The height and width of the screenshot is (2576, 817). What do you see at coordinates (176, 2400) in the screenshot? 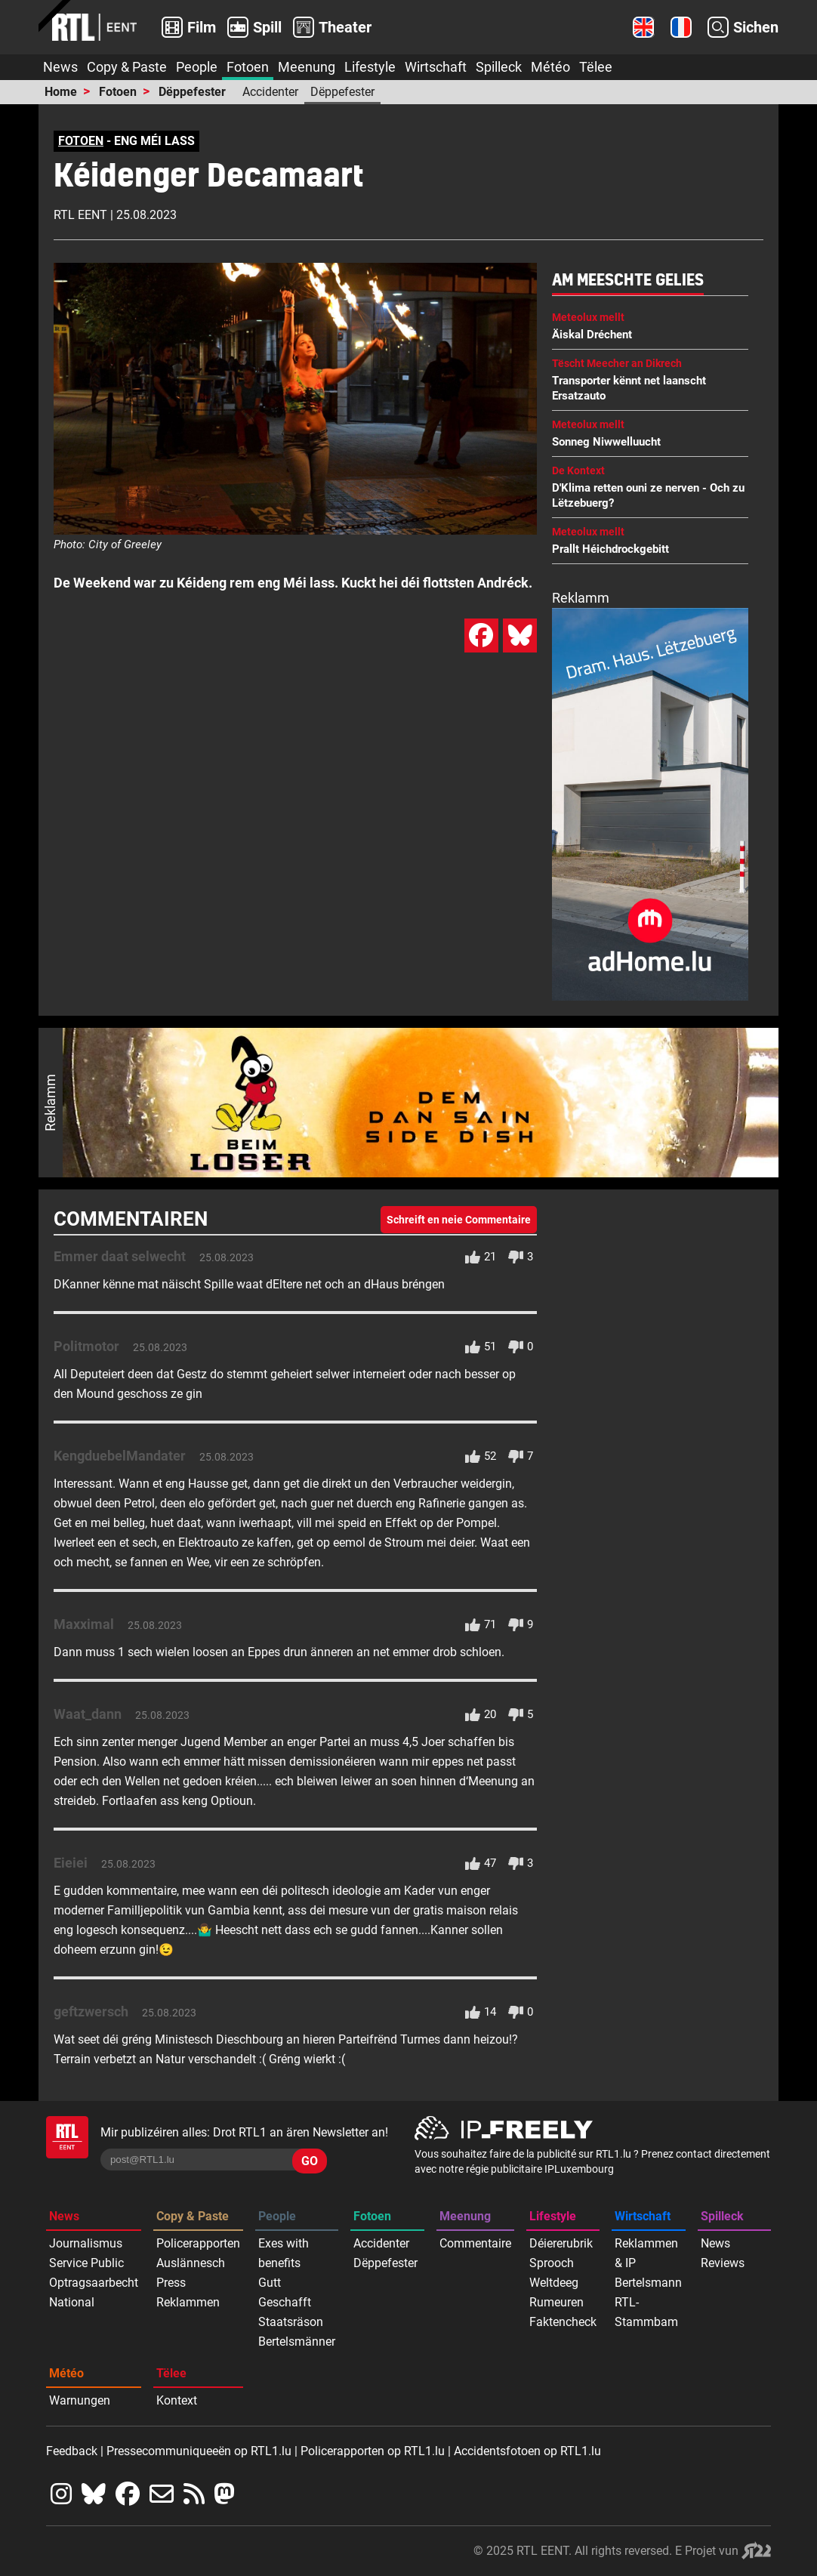
I see `Kontext` at bounding box center [176, 2400].